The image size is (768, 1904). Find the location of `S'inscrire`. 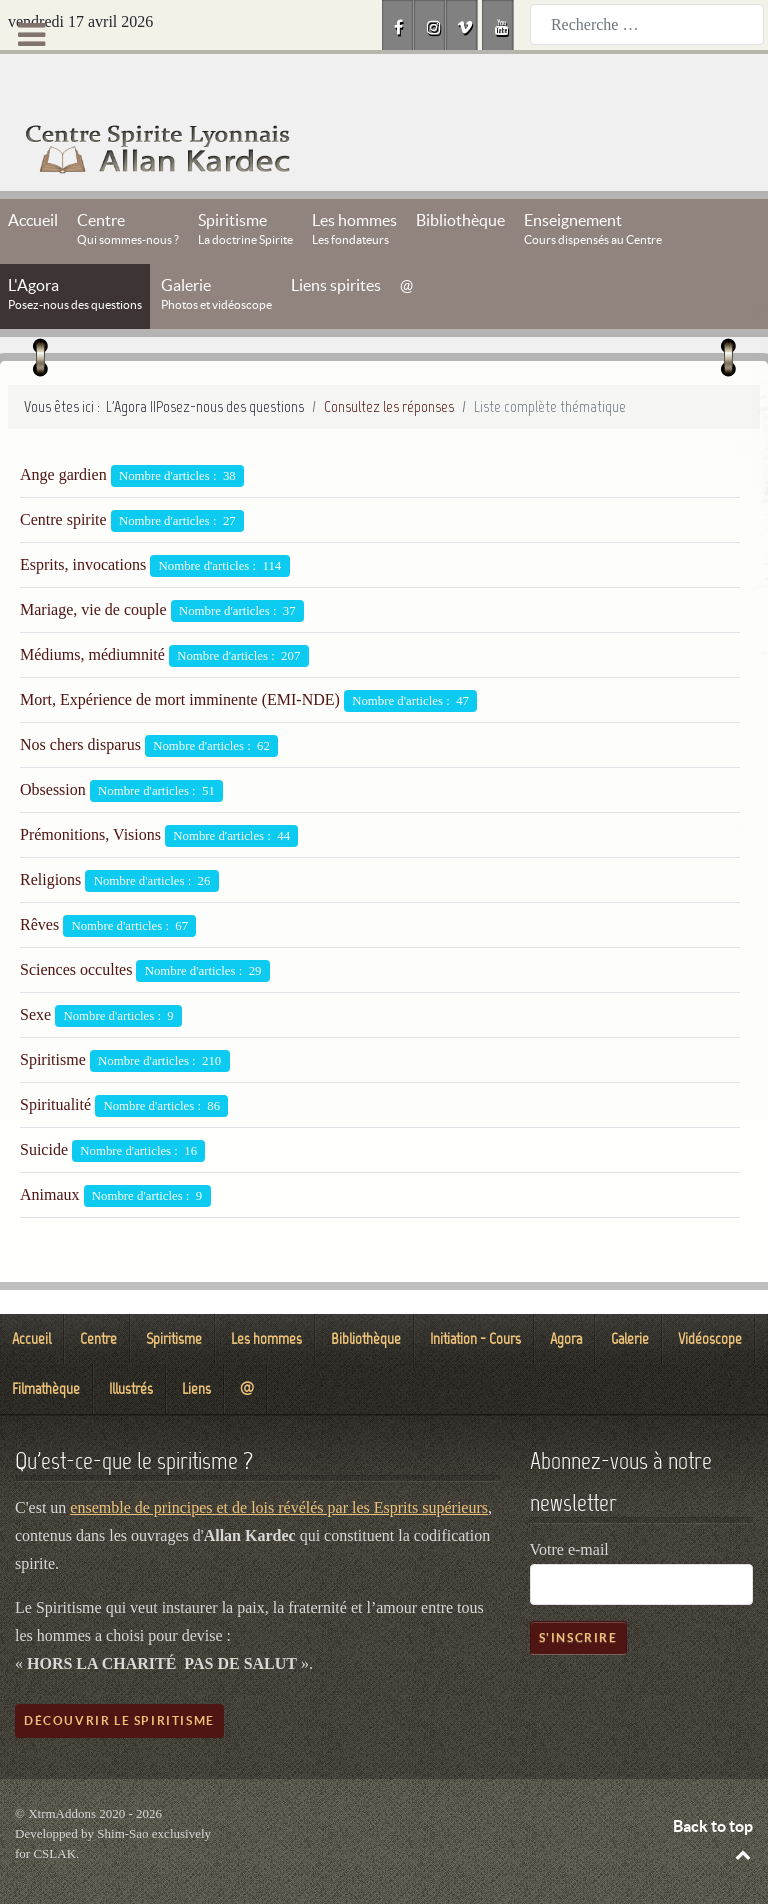

S'inscrire is located at coordinates (578, 1592).